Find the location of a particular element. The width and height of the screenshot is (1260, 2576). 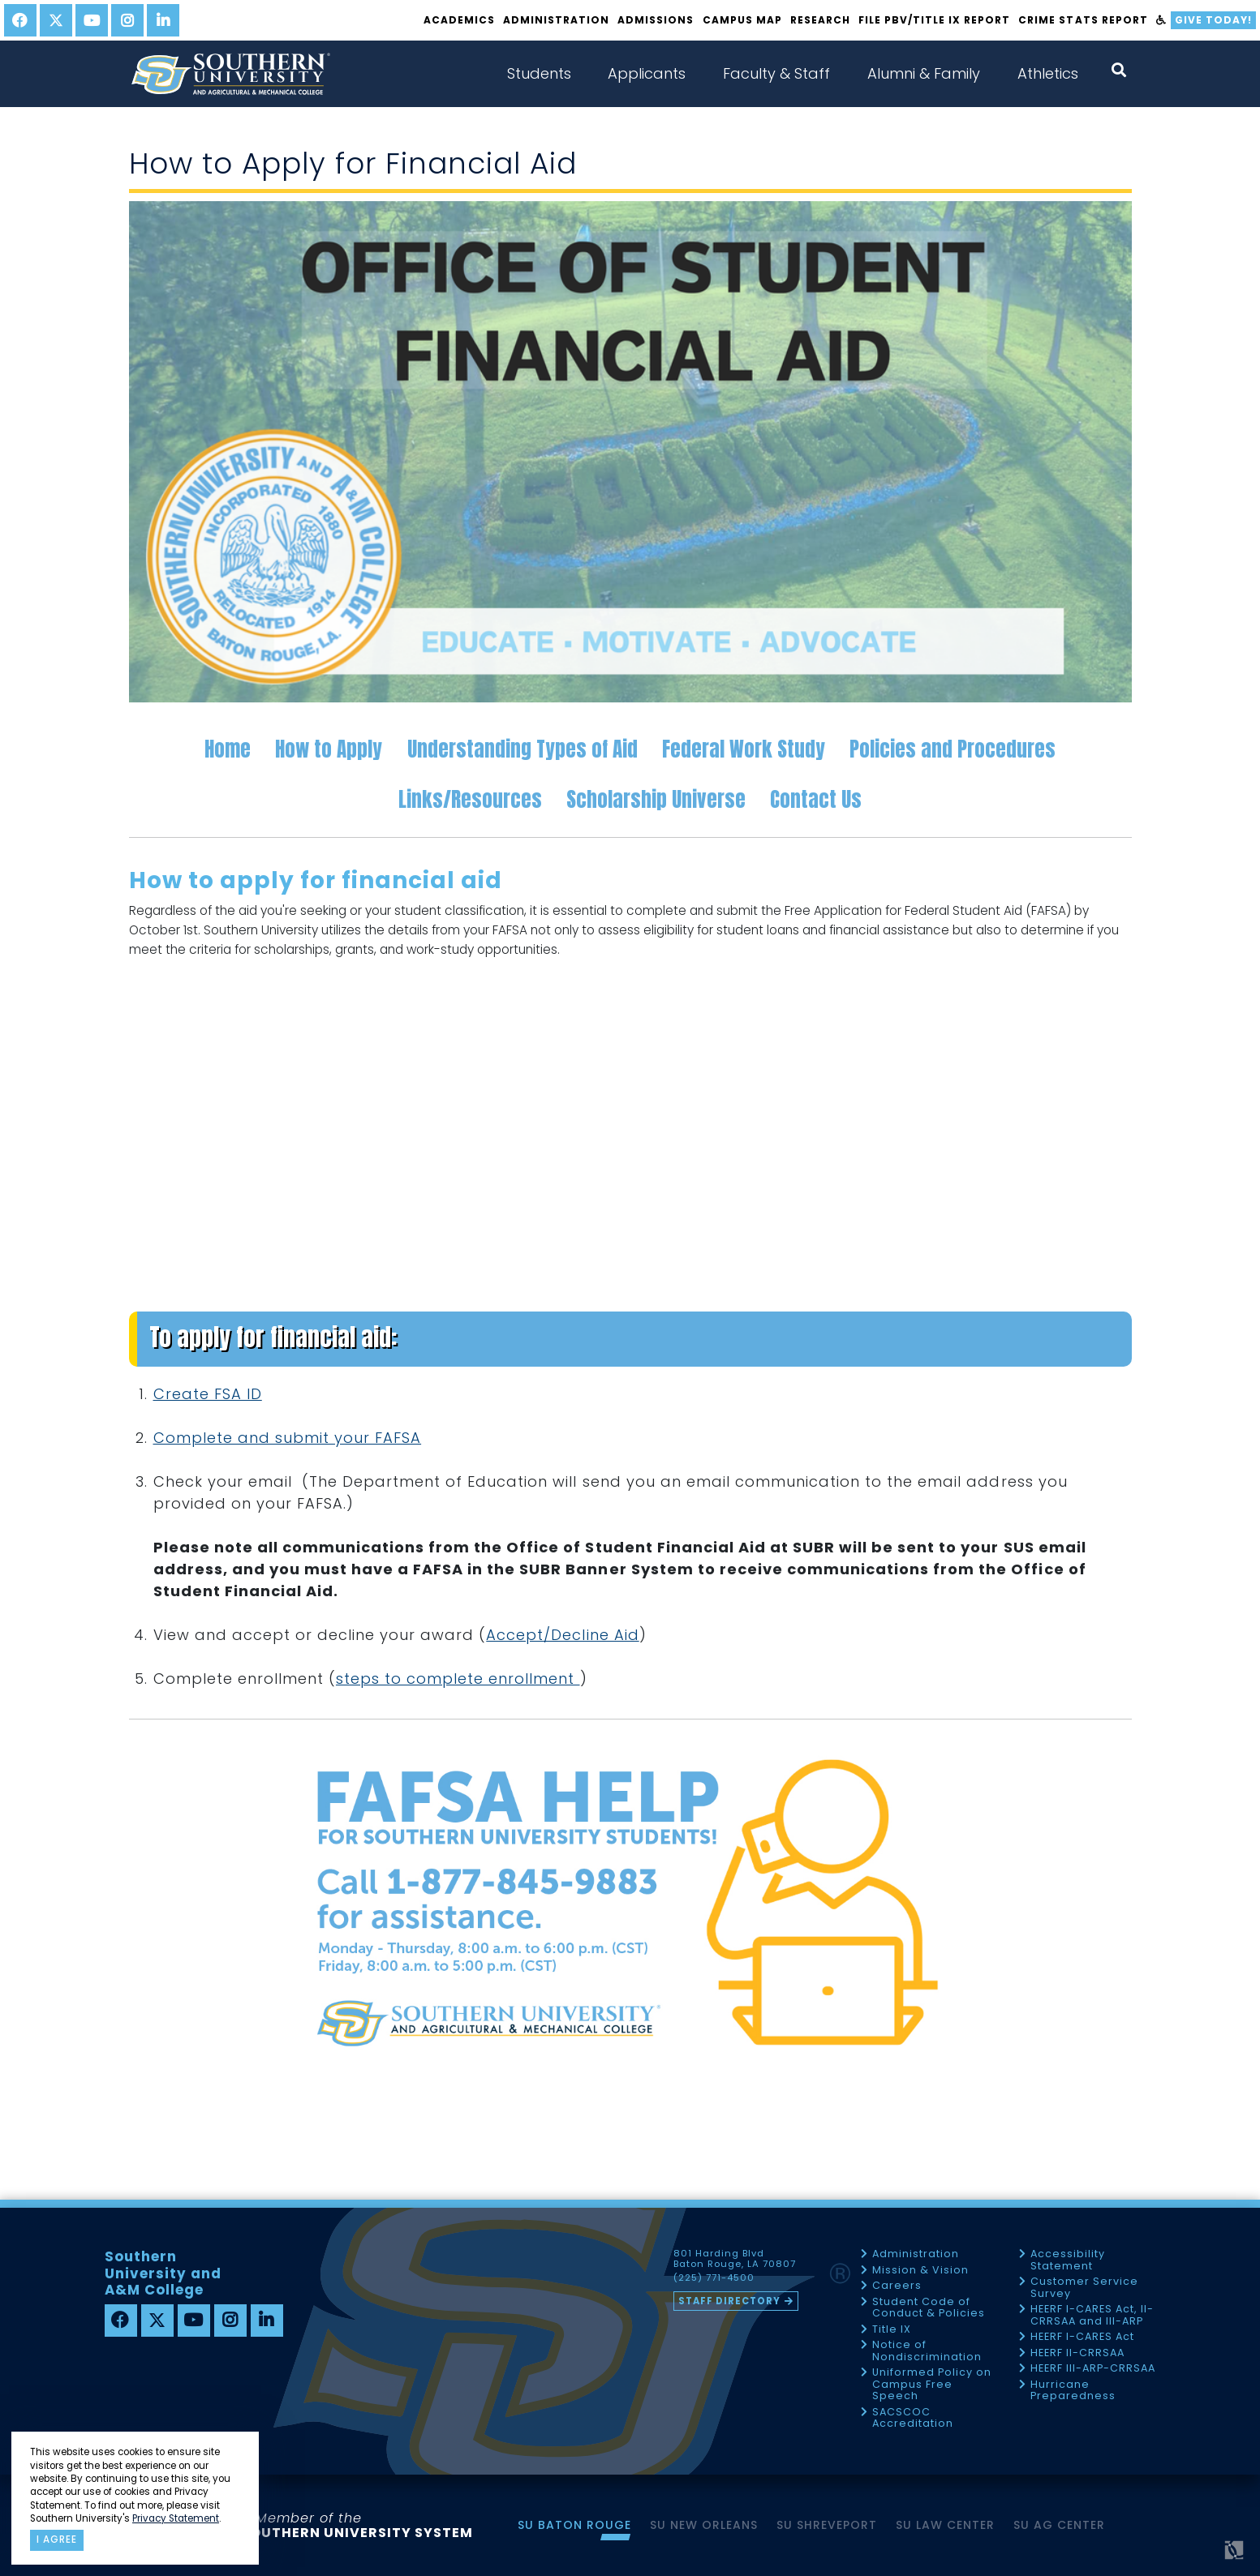

HEERF I-CARES Act, II-CRRSAA and III-ARP is located at coordinates (1092, 2315).